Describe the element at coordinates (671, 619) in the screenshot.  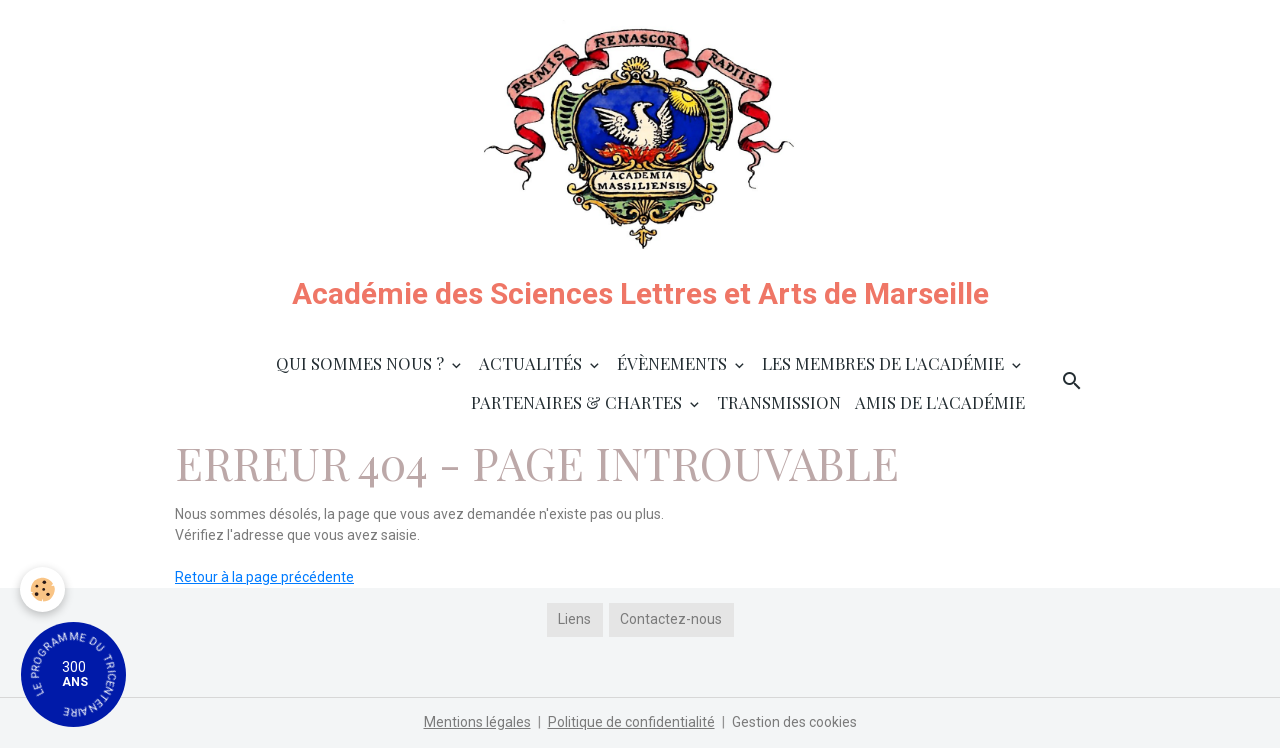
I see `Contactez-nous` at that location.